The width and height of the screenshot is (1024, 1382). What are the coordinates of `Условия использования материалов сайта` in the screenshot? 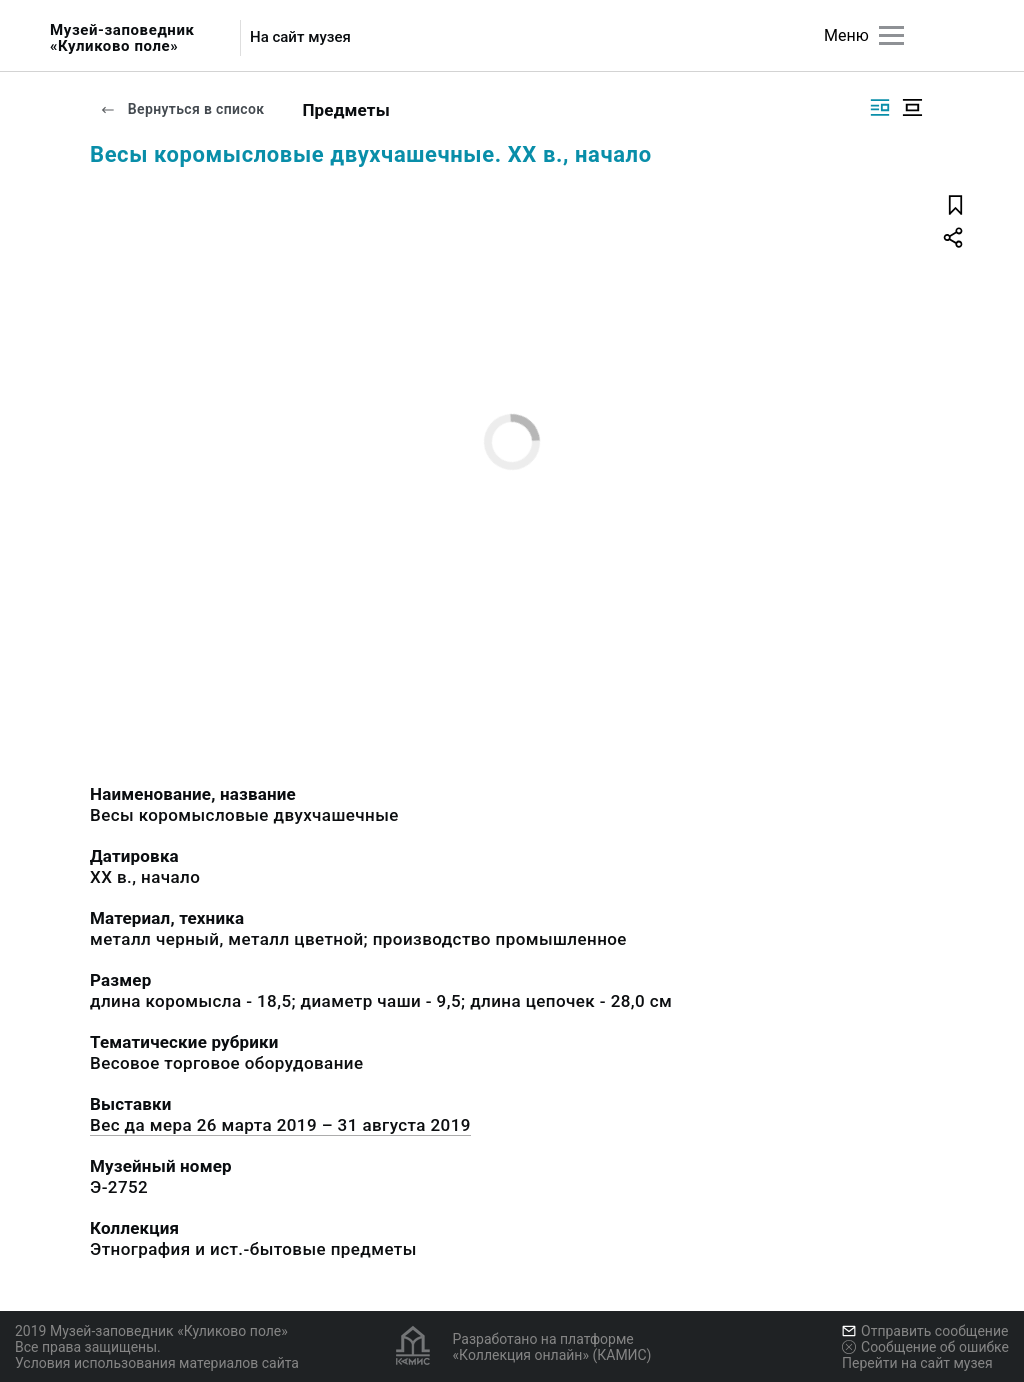 It's located at (157, 1363).